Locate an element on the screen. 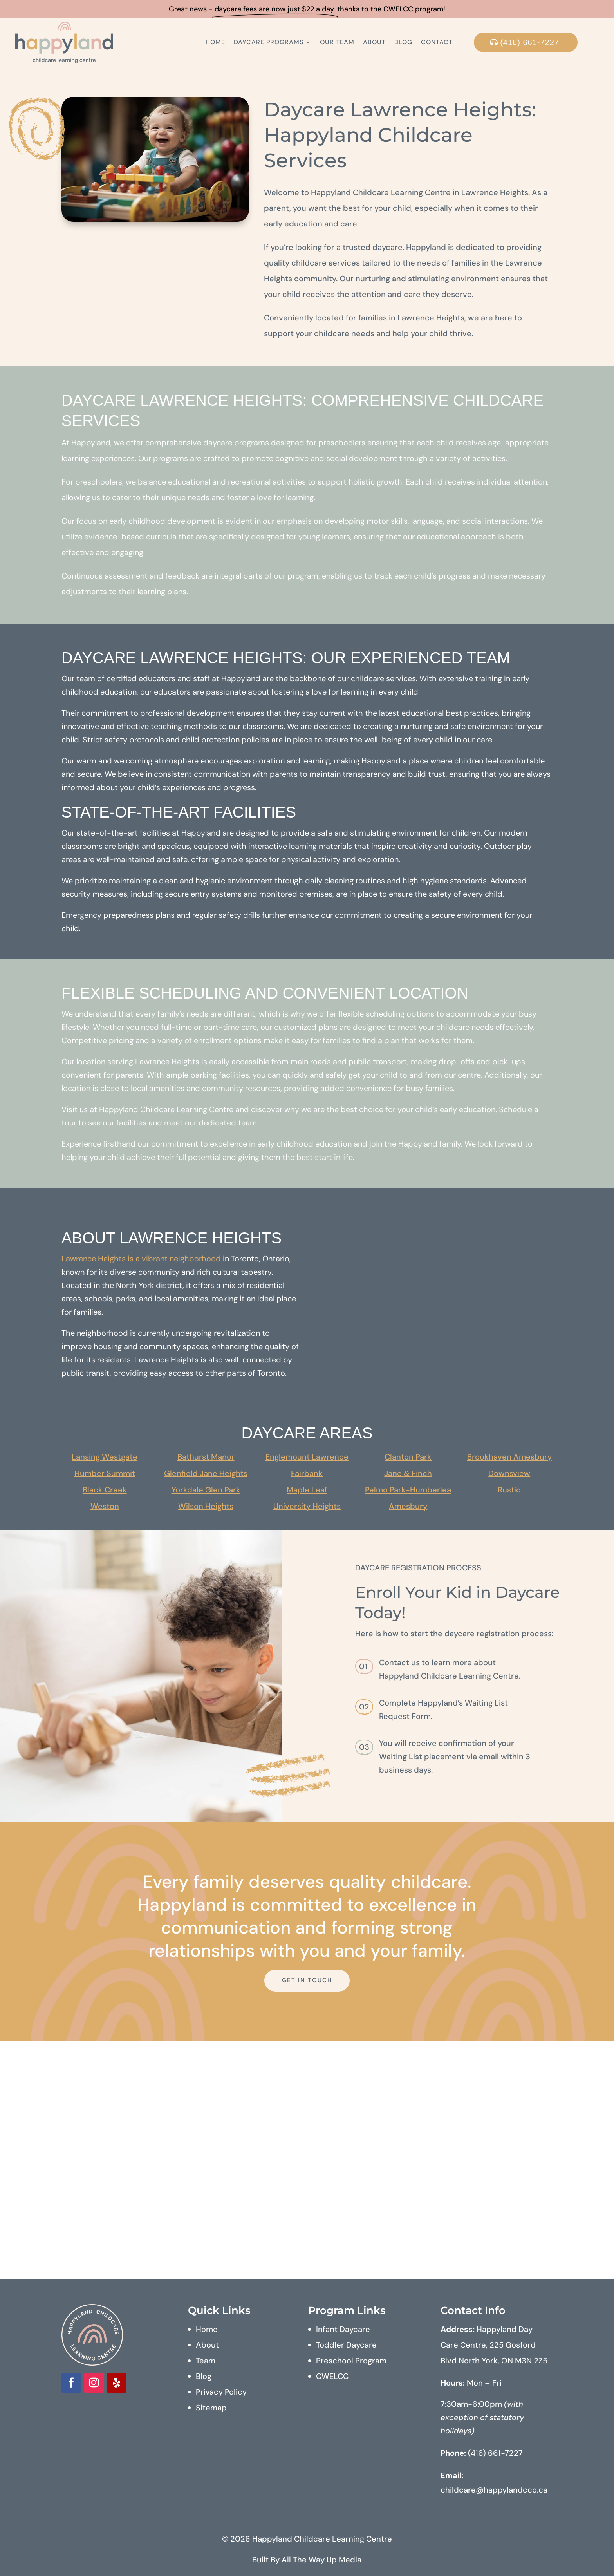 The height and width of the screenshot is (2576, 614). Our Team is located at coordinates (337, 42).